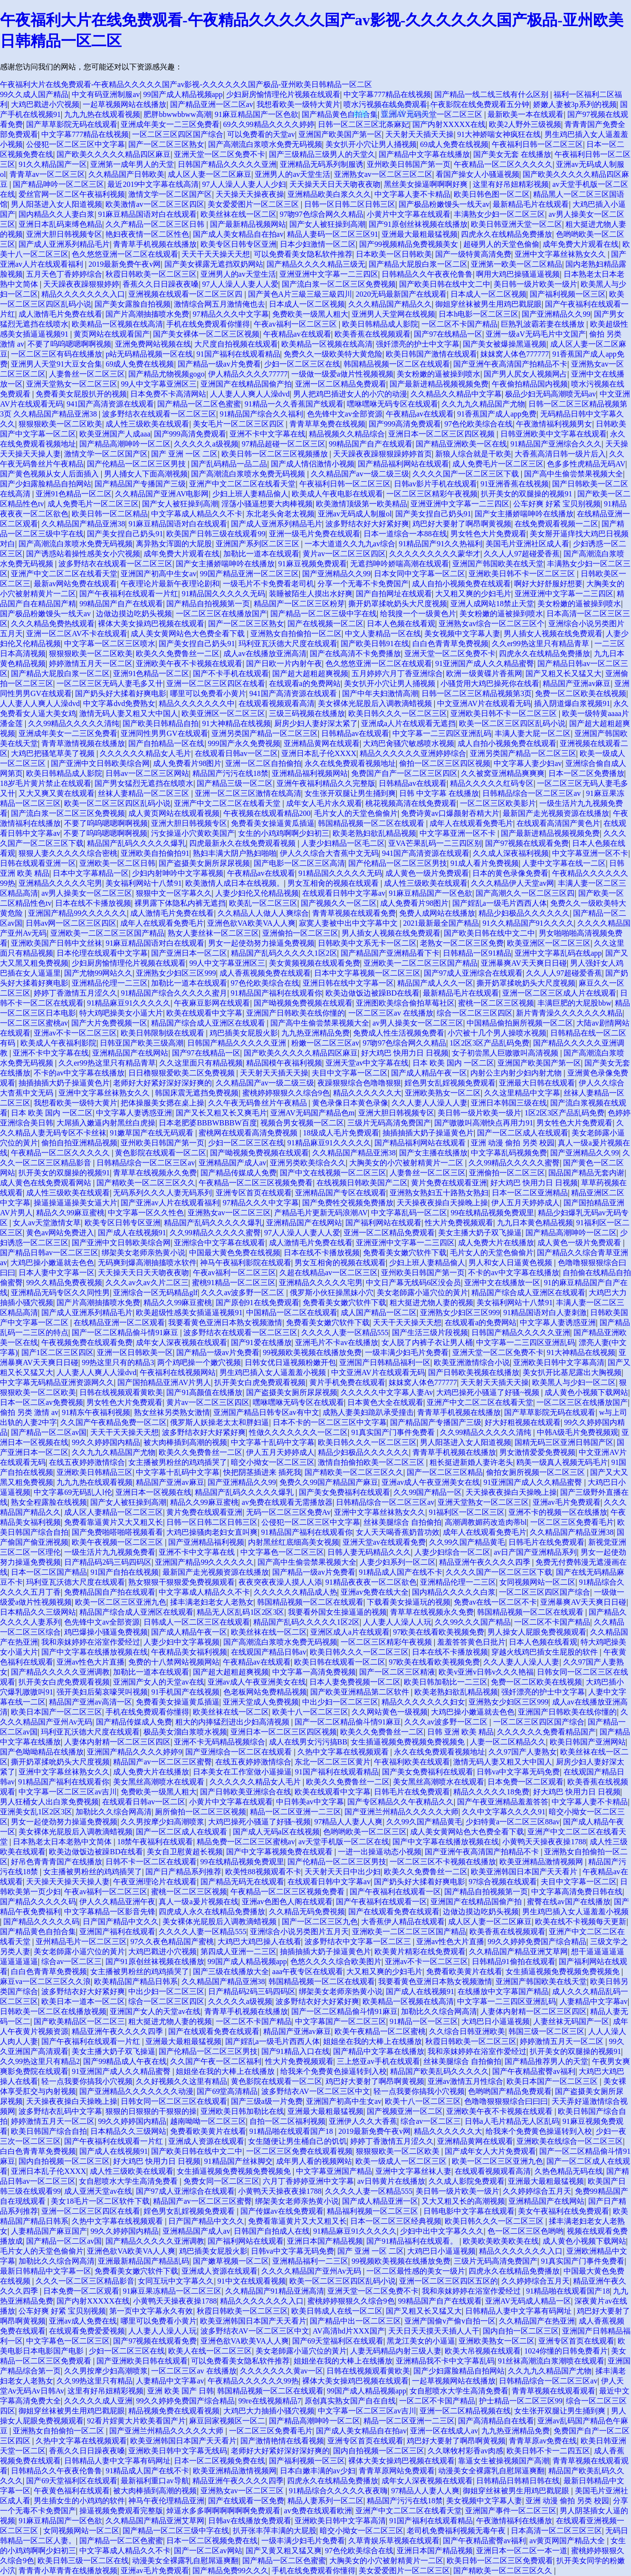  Describe the element at coordinates (312, 564) in the screenshot. I see `91麻豆视频免费观看` at that location.